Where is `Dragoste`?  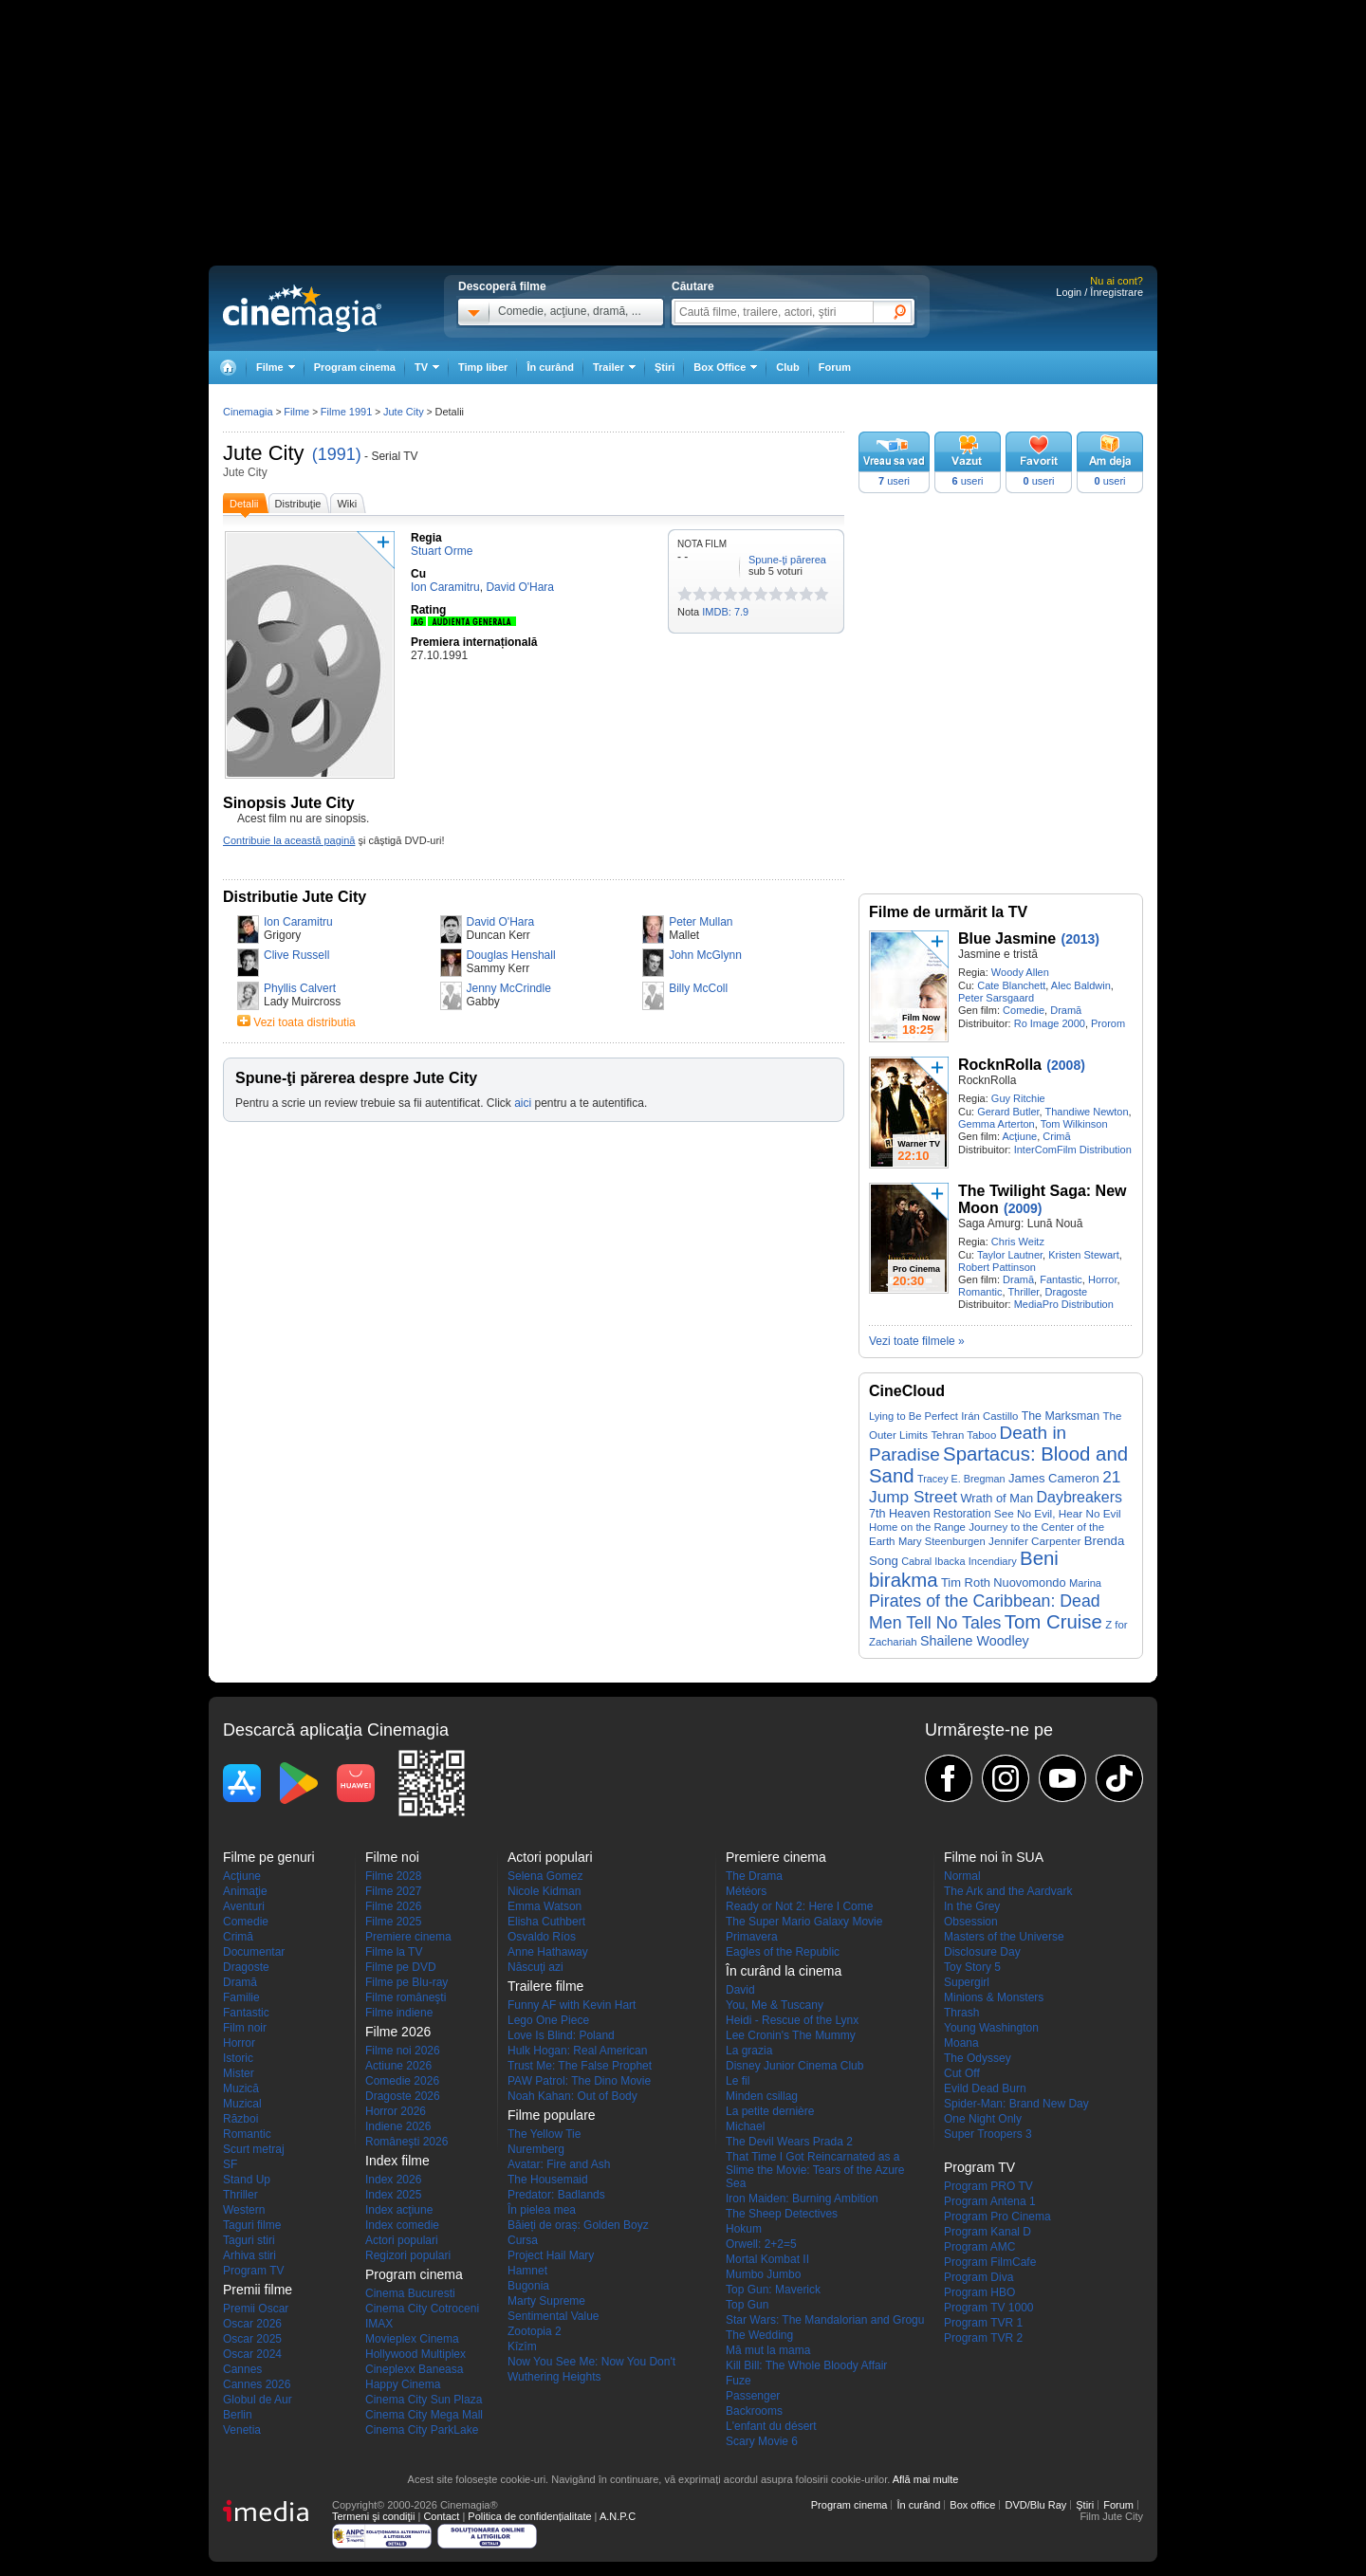
Dragoste is located at coordinates (1066, 1291).